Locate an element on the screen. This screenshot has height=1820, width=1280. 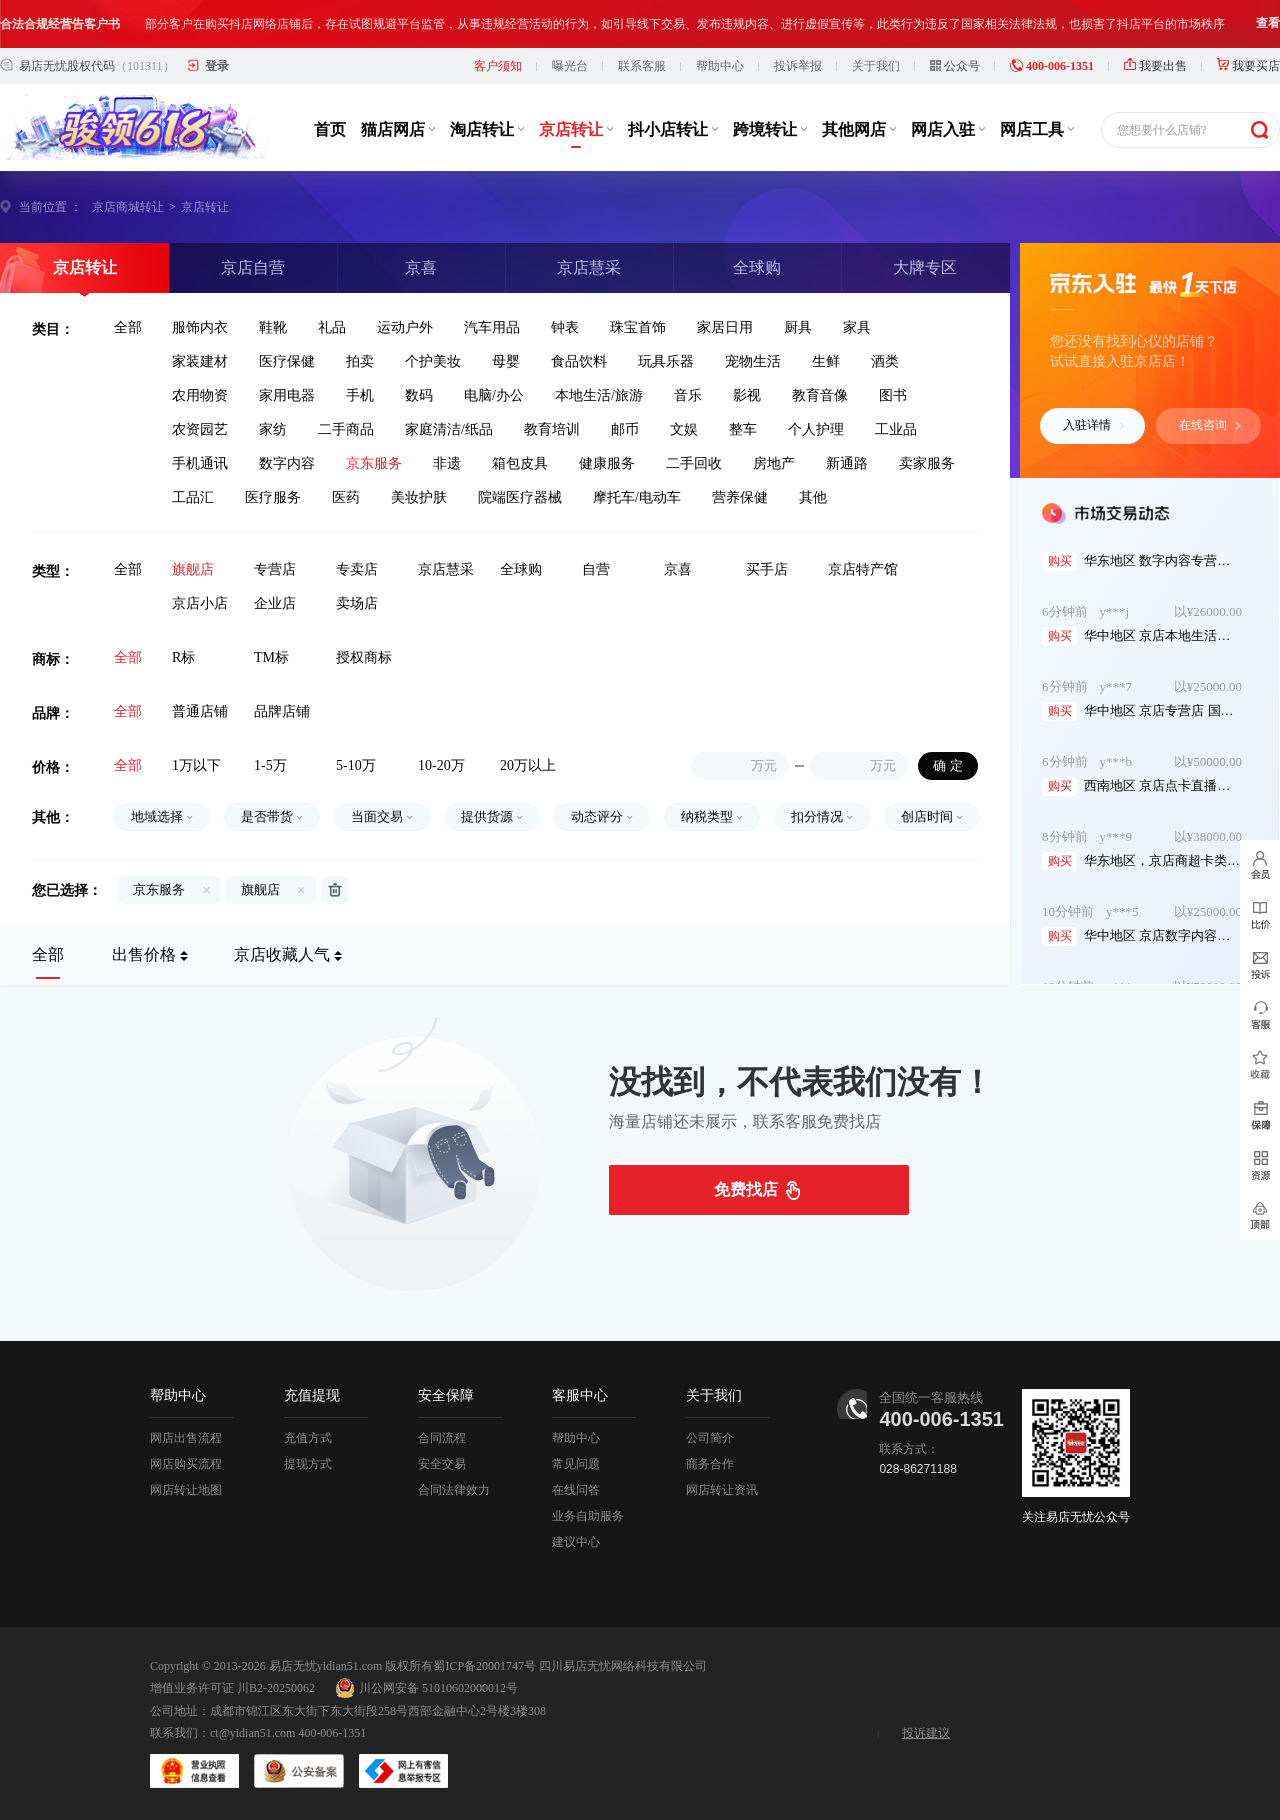
投诉建议 is located at coordinates (926, 1733).